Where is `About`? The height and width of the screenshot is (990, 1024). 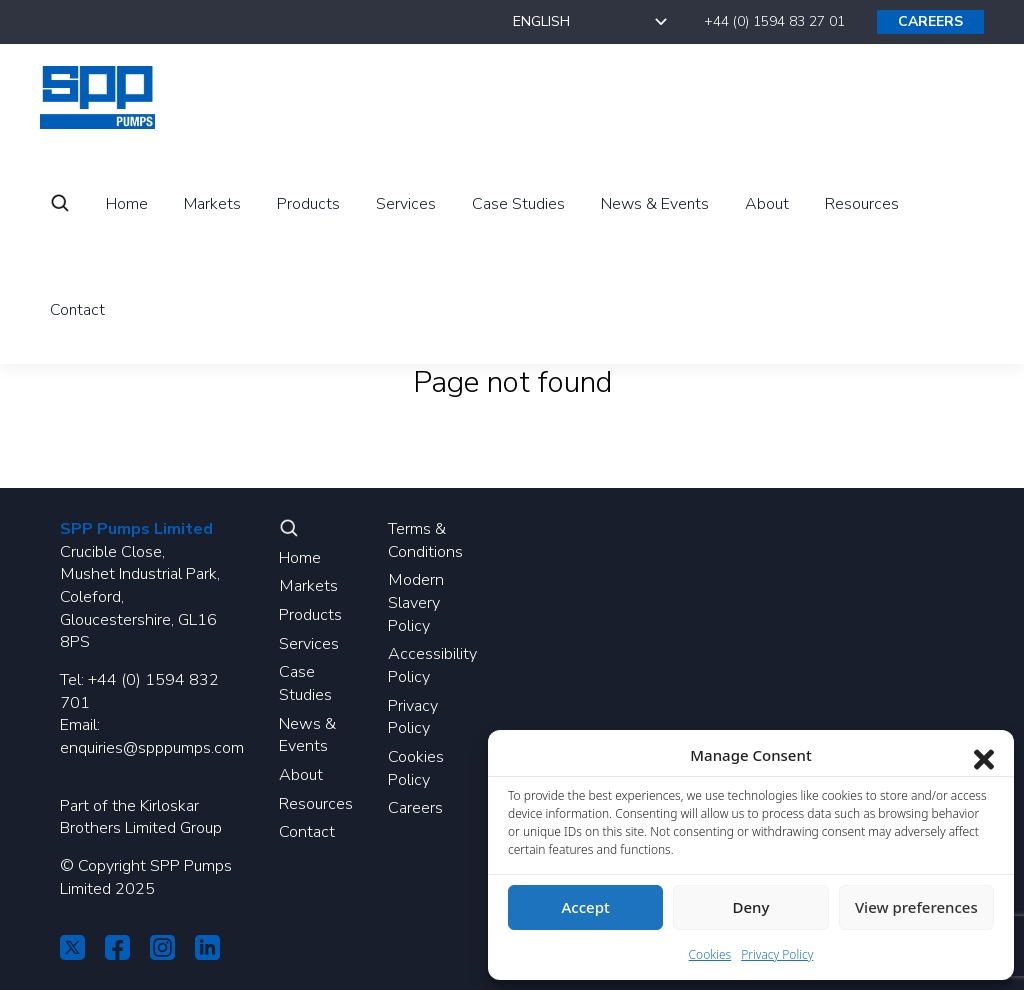 About is located at coordinates (301, 775).